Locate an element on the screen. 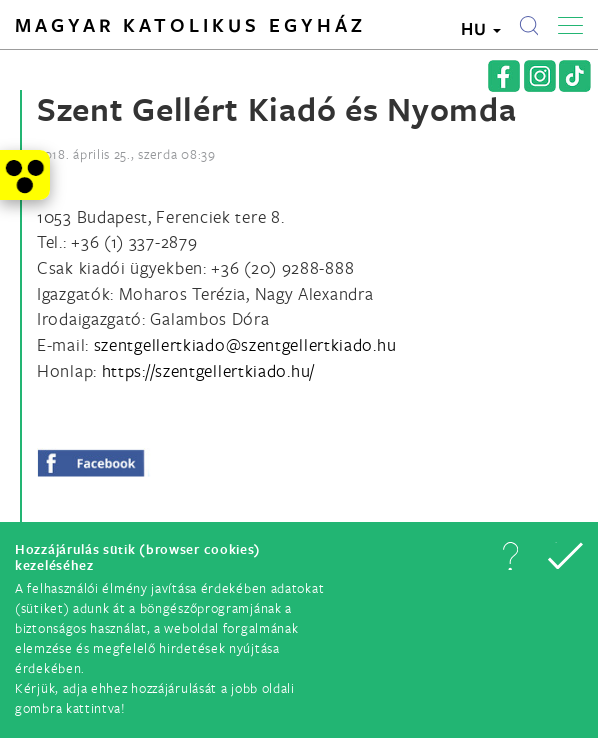 The height and width of the screenshot is (738, 598). https://szentgellertkiado.hu/ is located at coordinates (208, 370).